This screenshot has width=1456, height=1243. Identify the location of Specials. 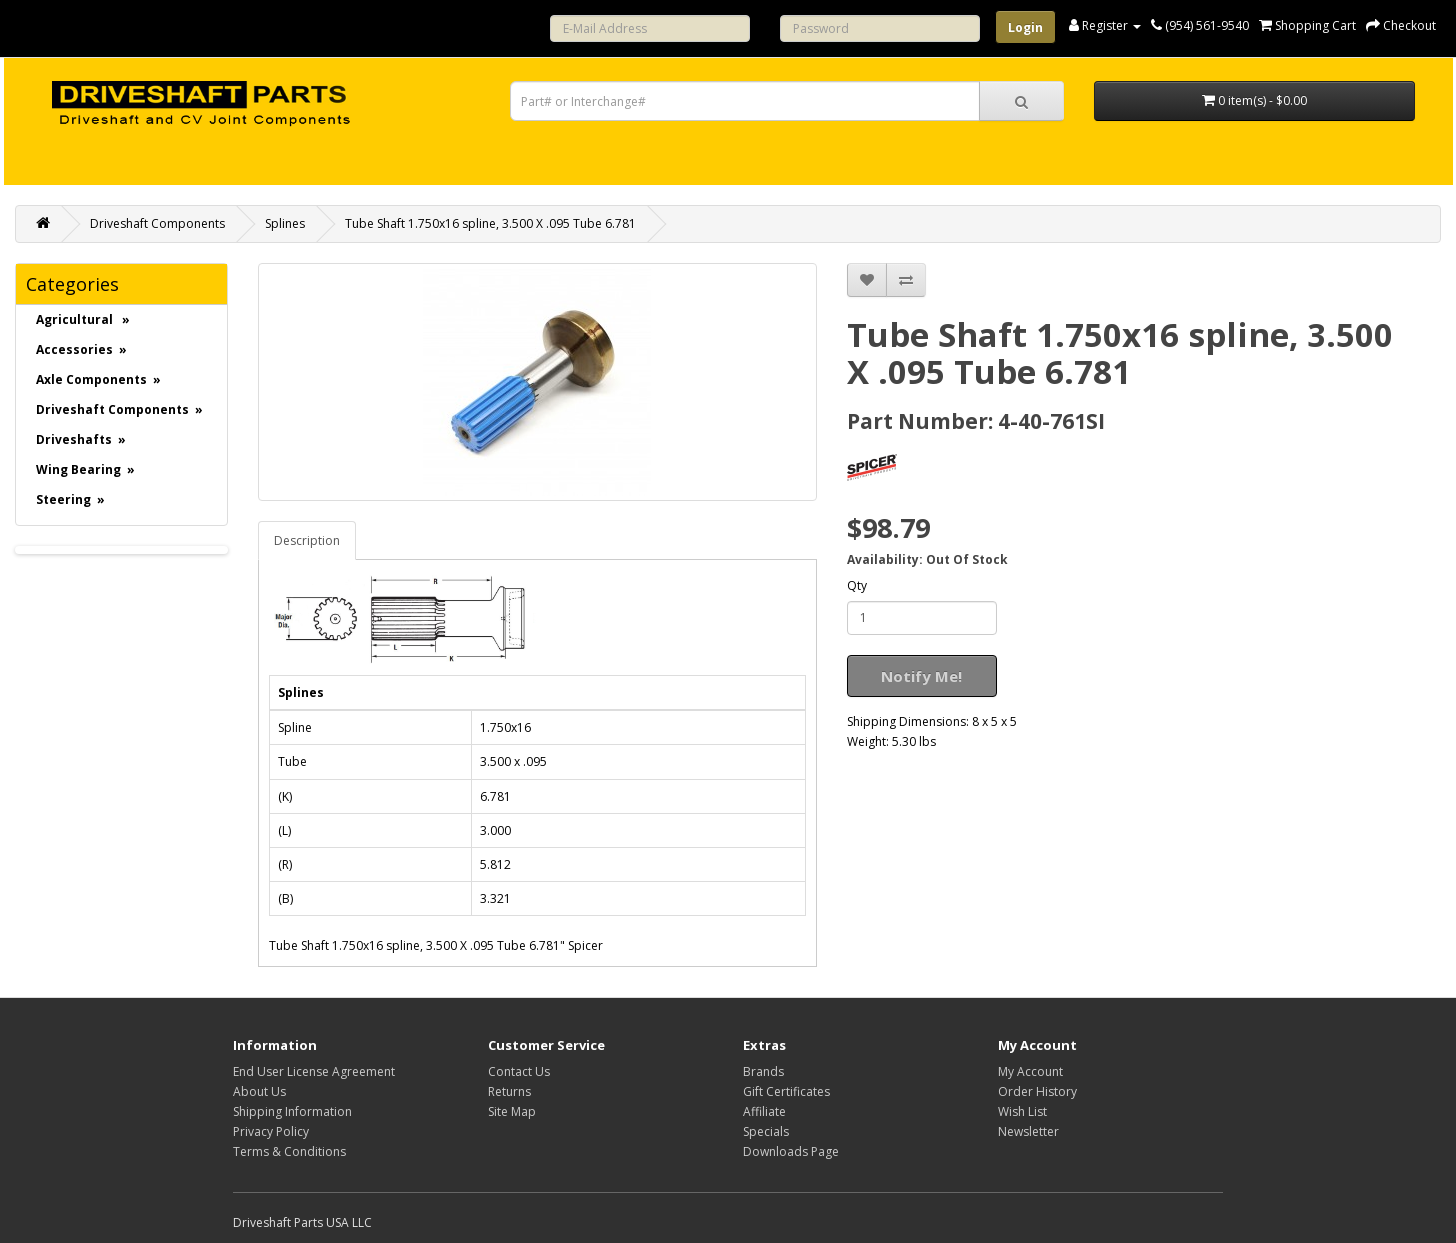
(766, 1131).